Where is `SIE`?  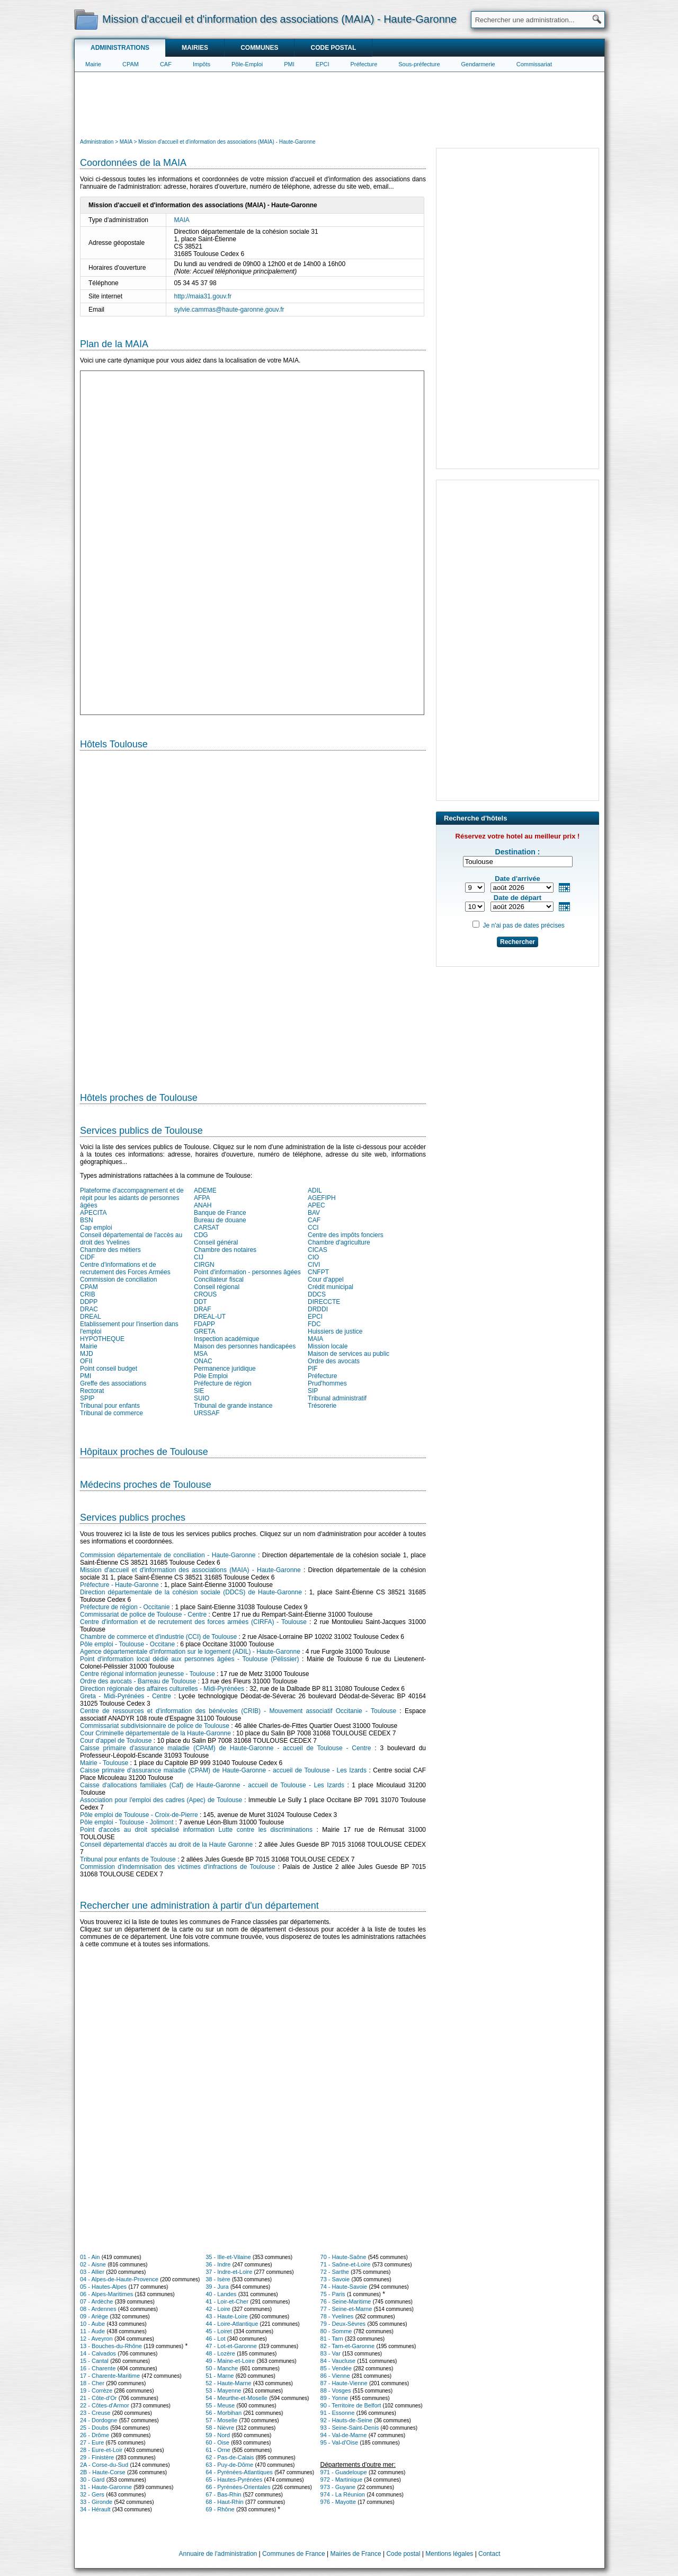
SIE is located at coordinates (199, 1391).